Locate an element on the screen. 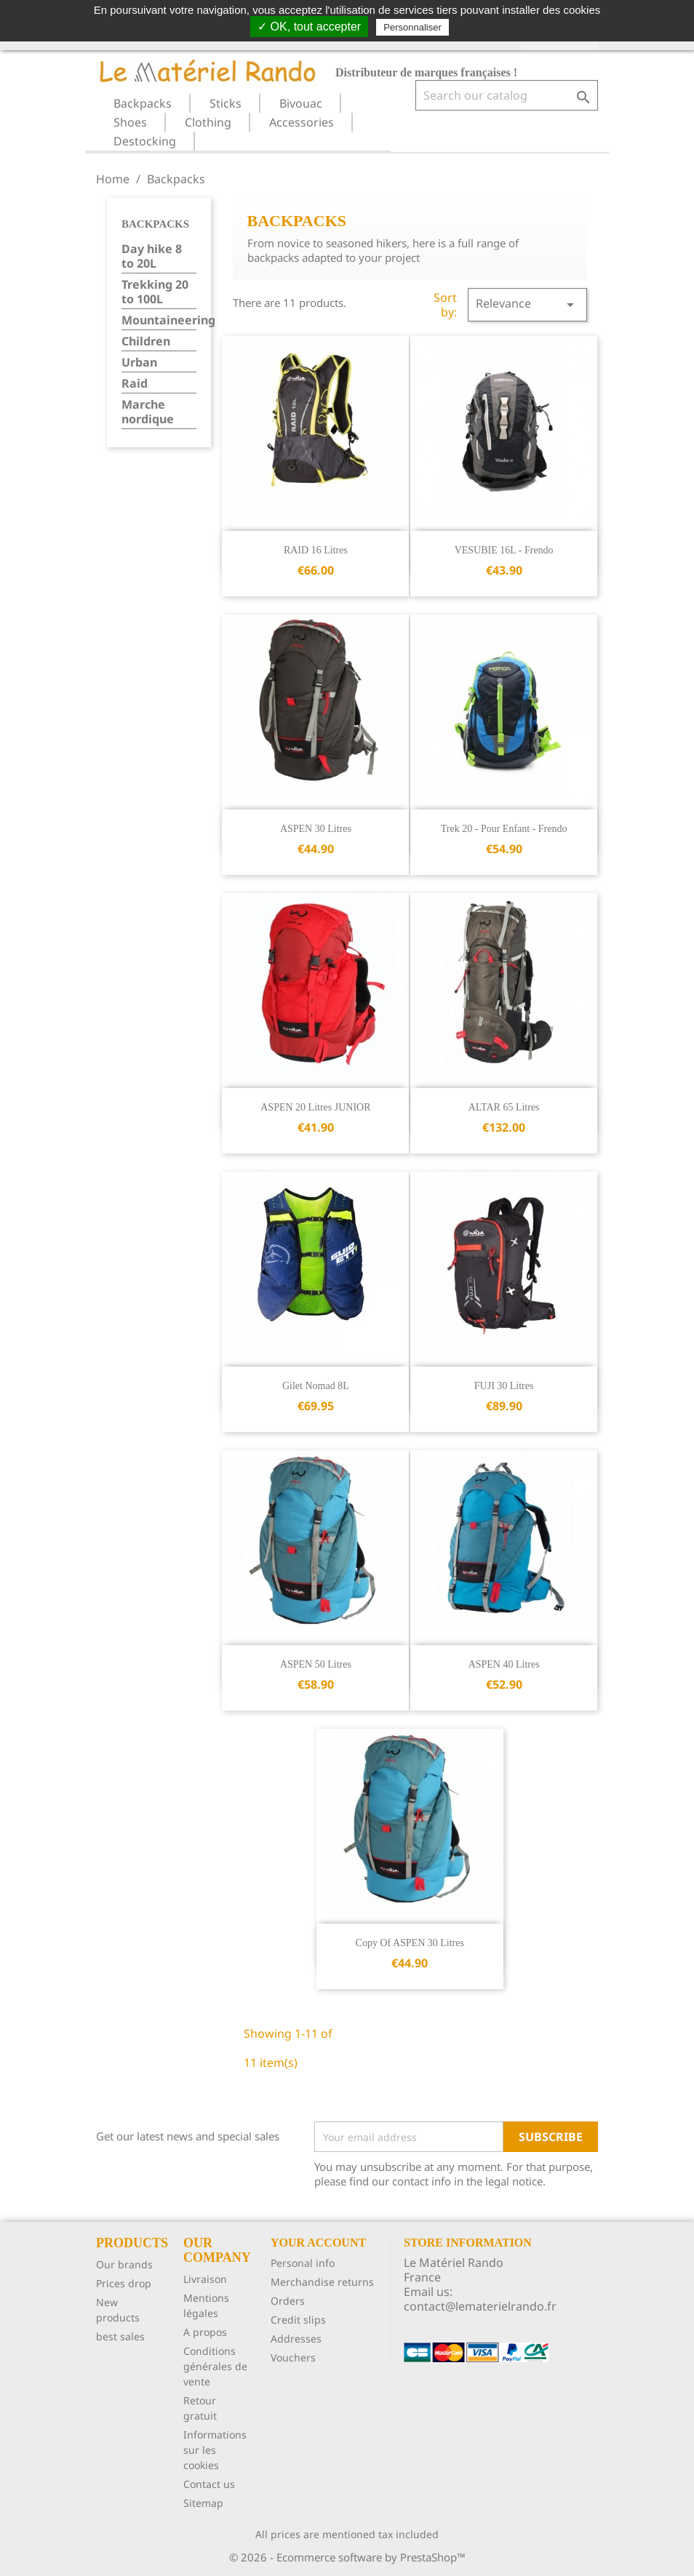 This screenshot has height=2576, width=694. VESUBIE 16L - Frendo is located at coordinates (504, 550).